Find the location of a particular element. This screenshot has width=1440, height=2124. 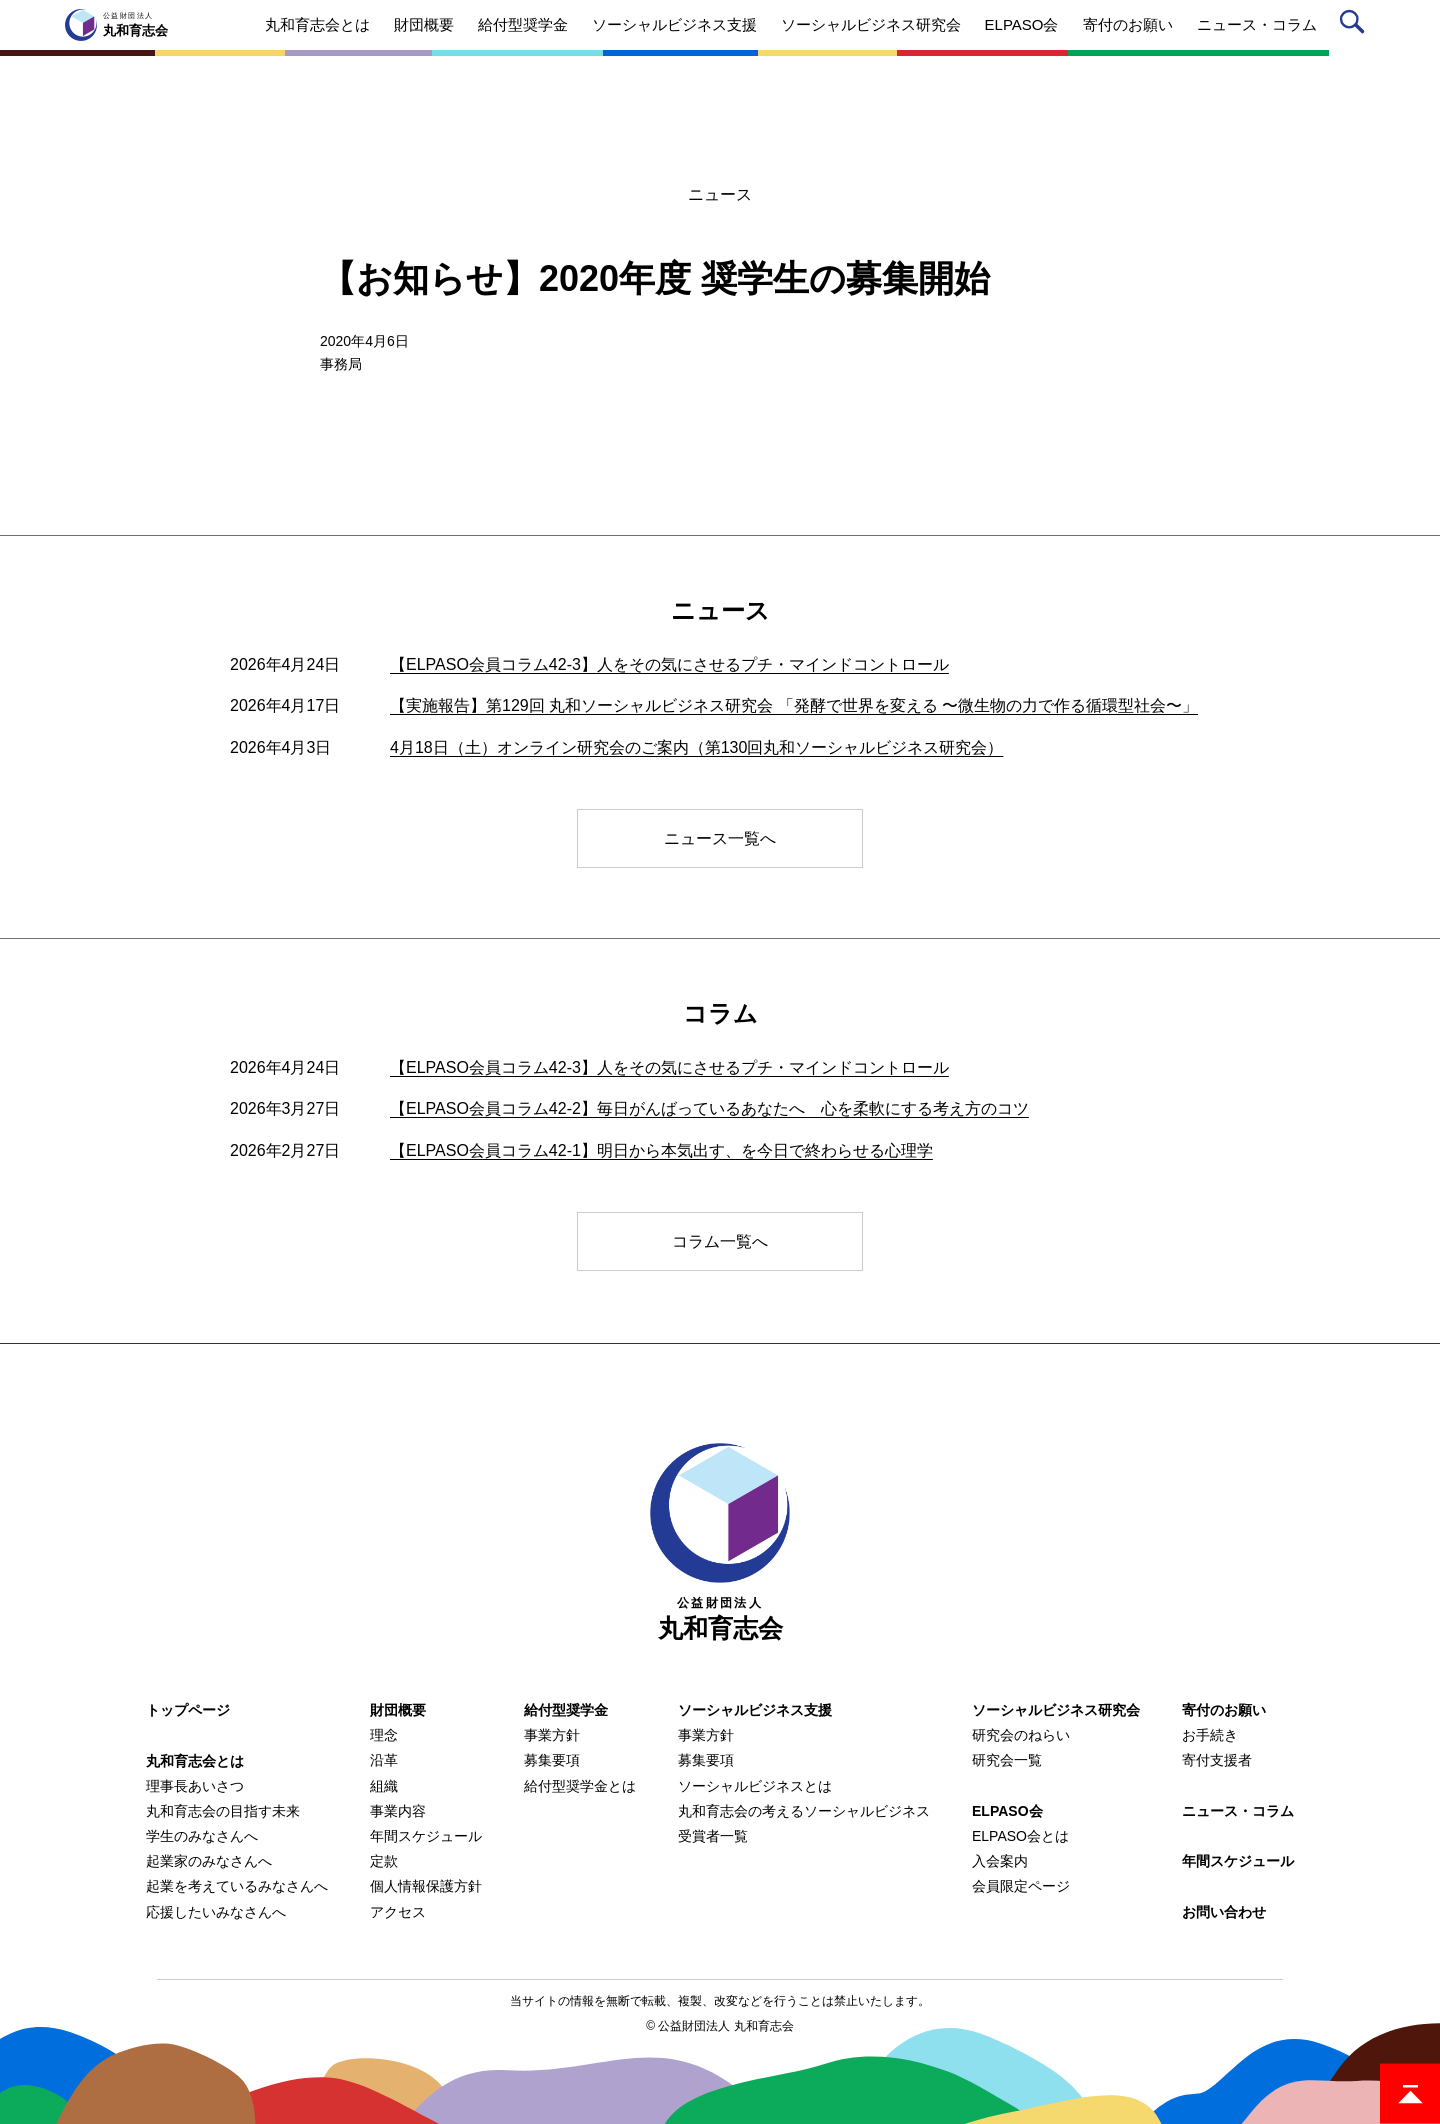

ページトップ is located at coordinates (1410, 2094).